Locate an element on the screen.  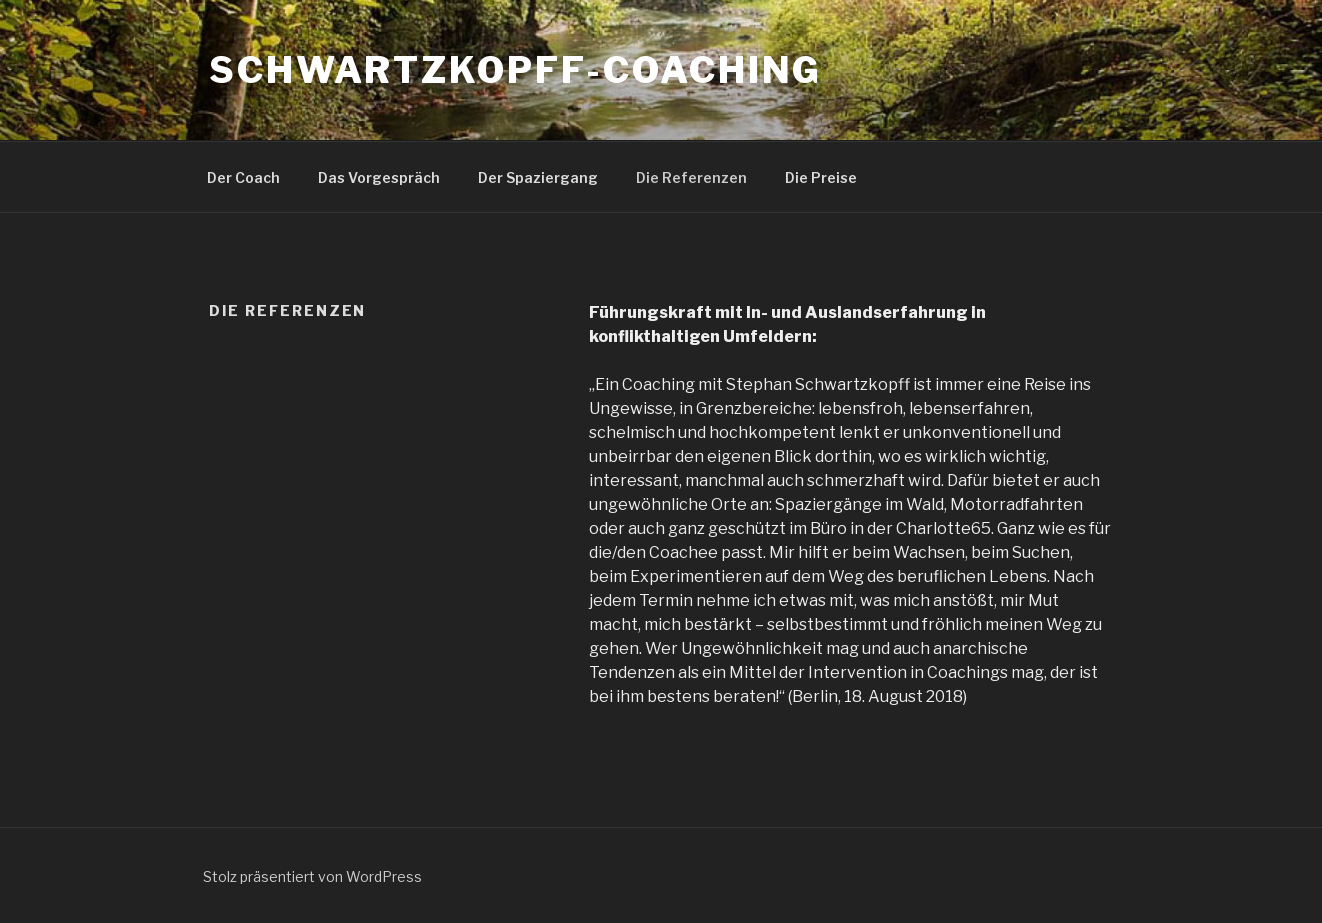
Der Spaziergang is located at coordinates (538, 177).